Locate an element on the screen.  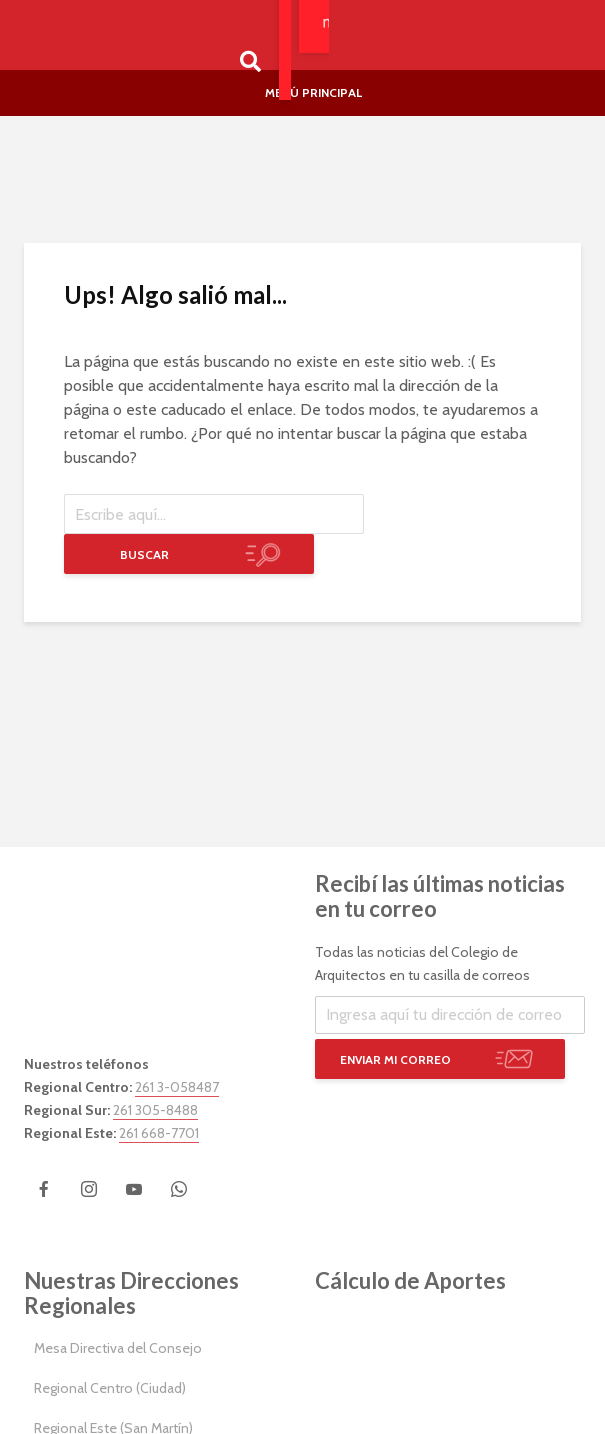
Enviar mi correo is located at coordinates (395, 1059).